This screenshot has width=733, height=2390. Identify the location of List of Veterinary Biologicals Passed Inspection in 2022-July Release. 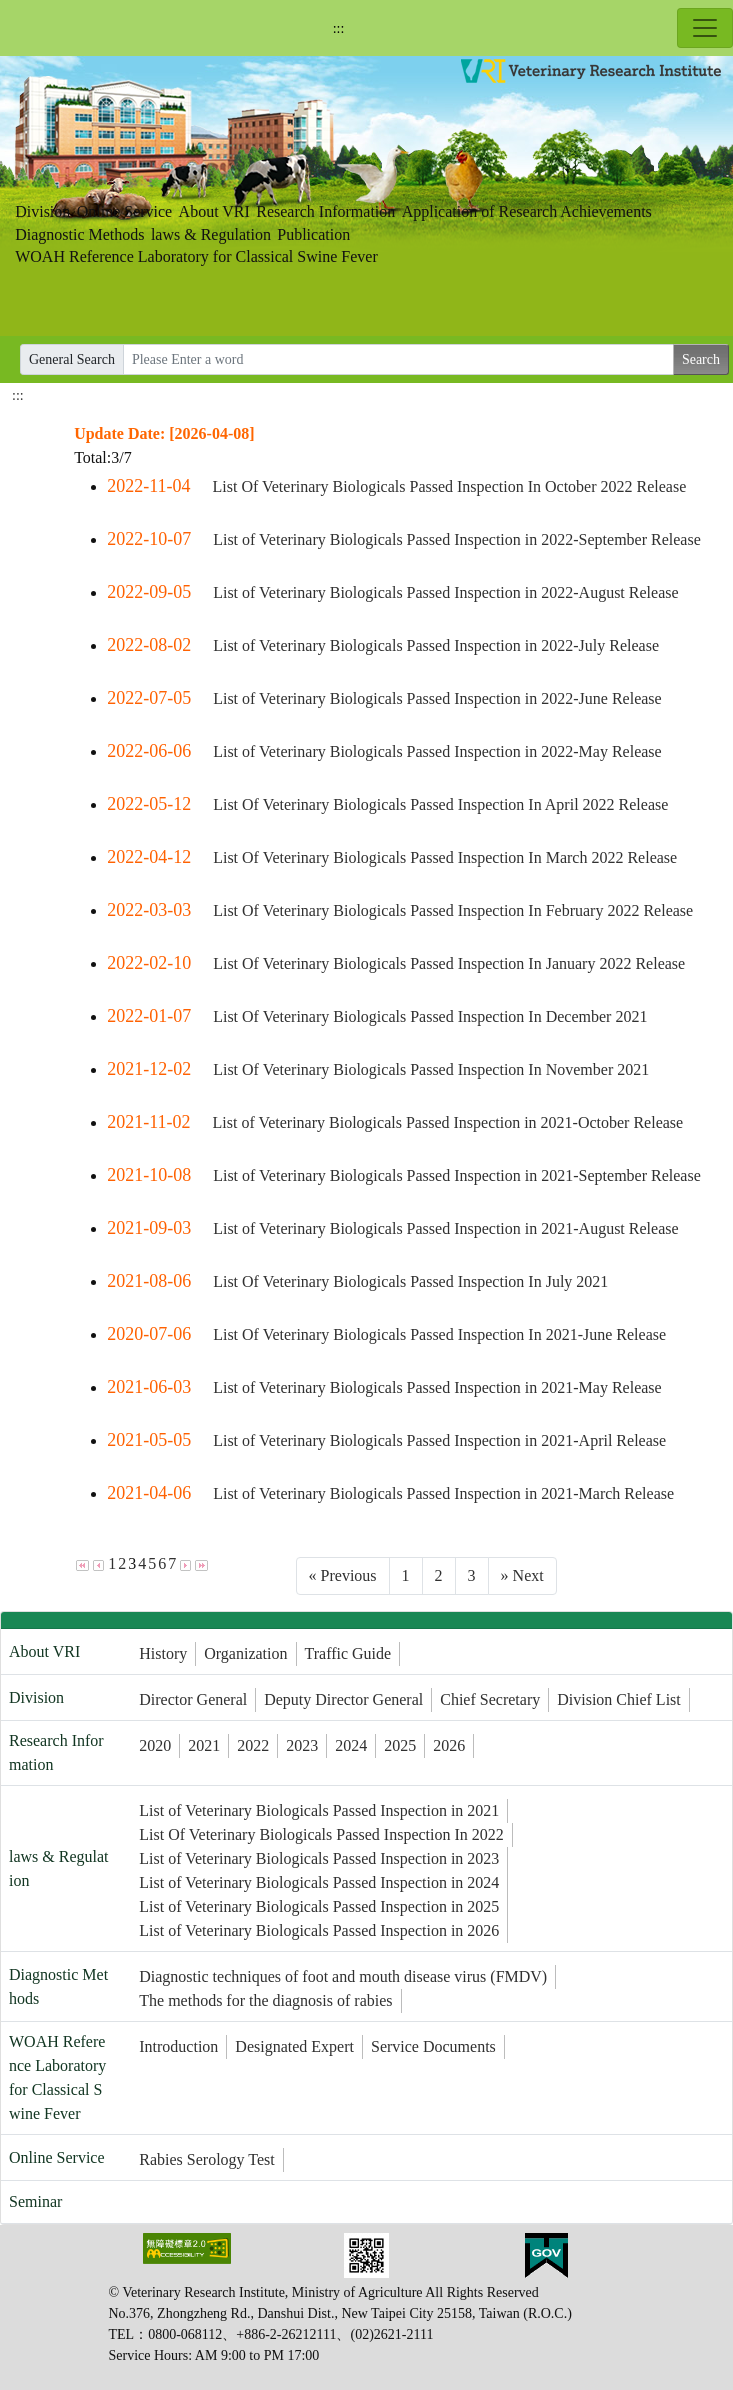
(436, 645).